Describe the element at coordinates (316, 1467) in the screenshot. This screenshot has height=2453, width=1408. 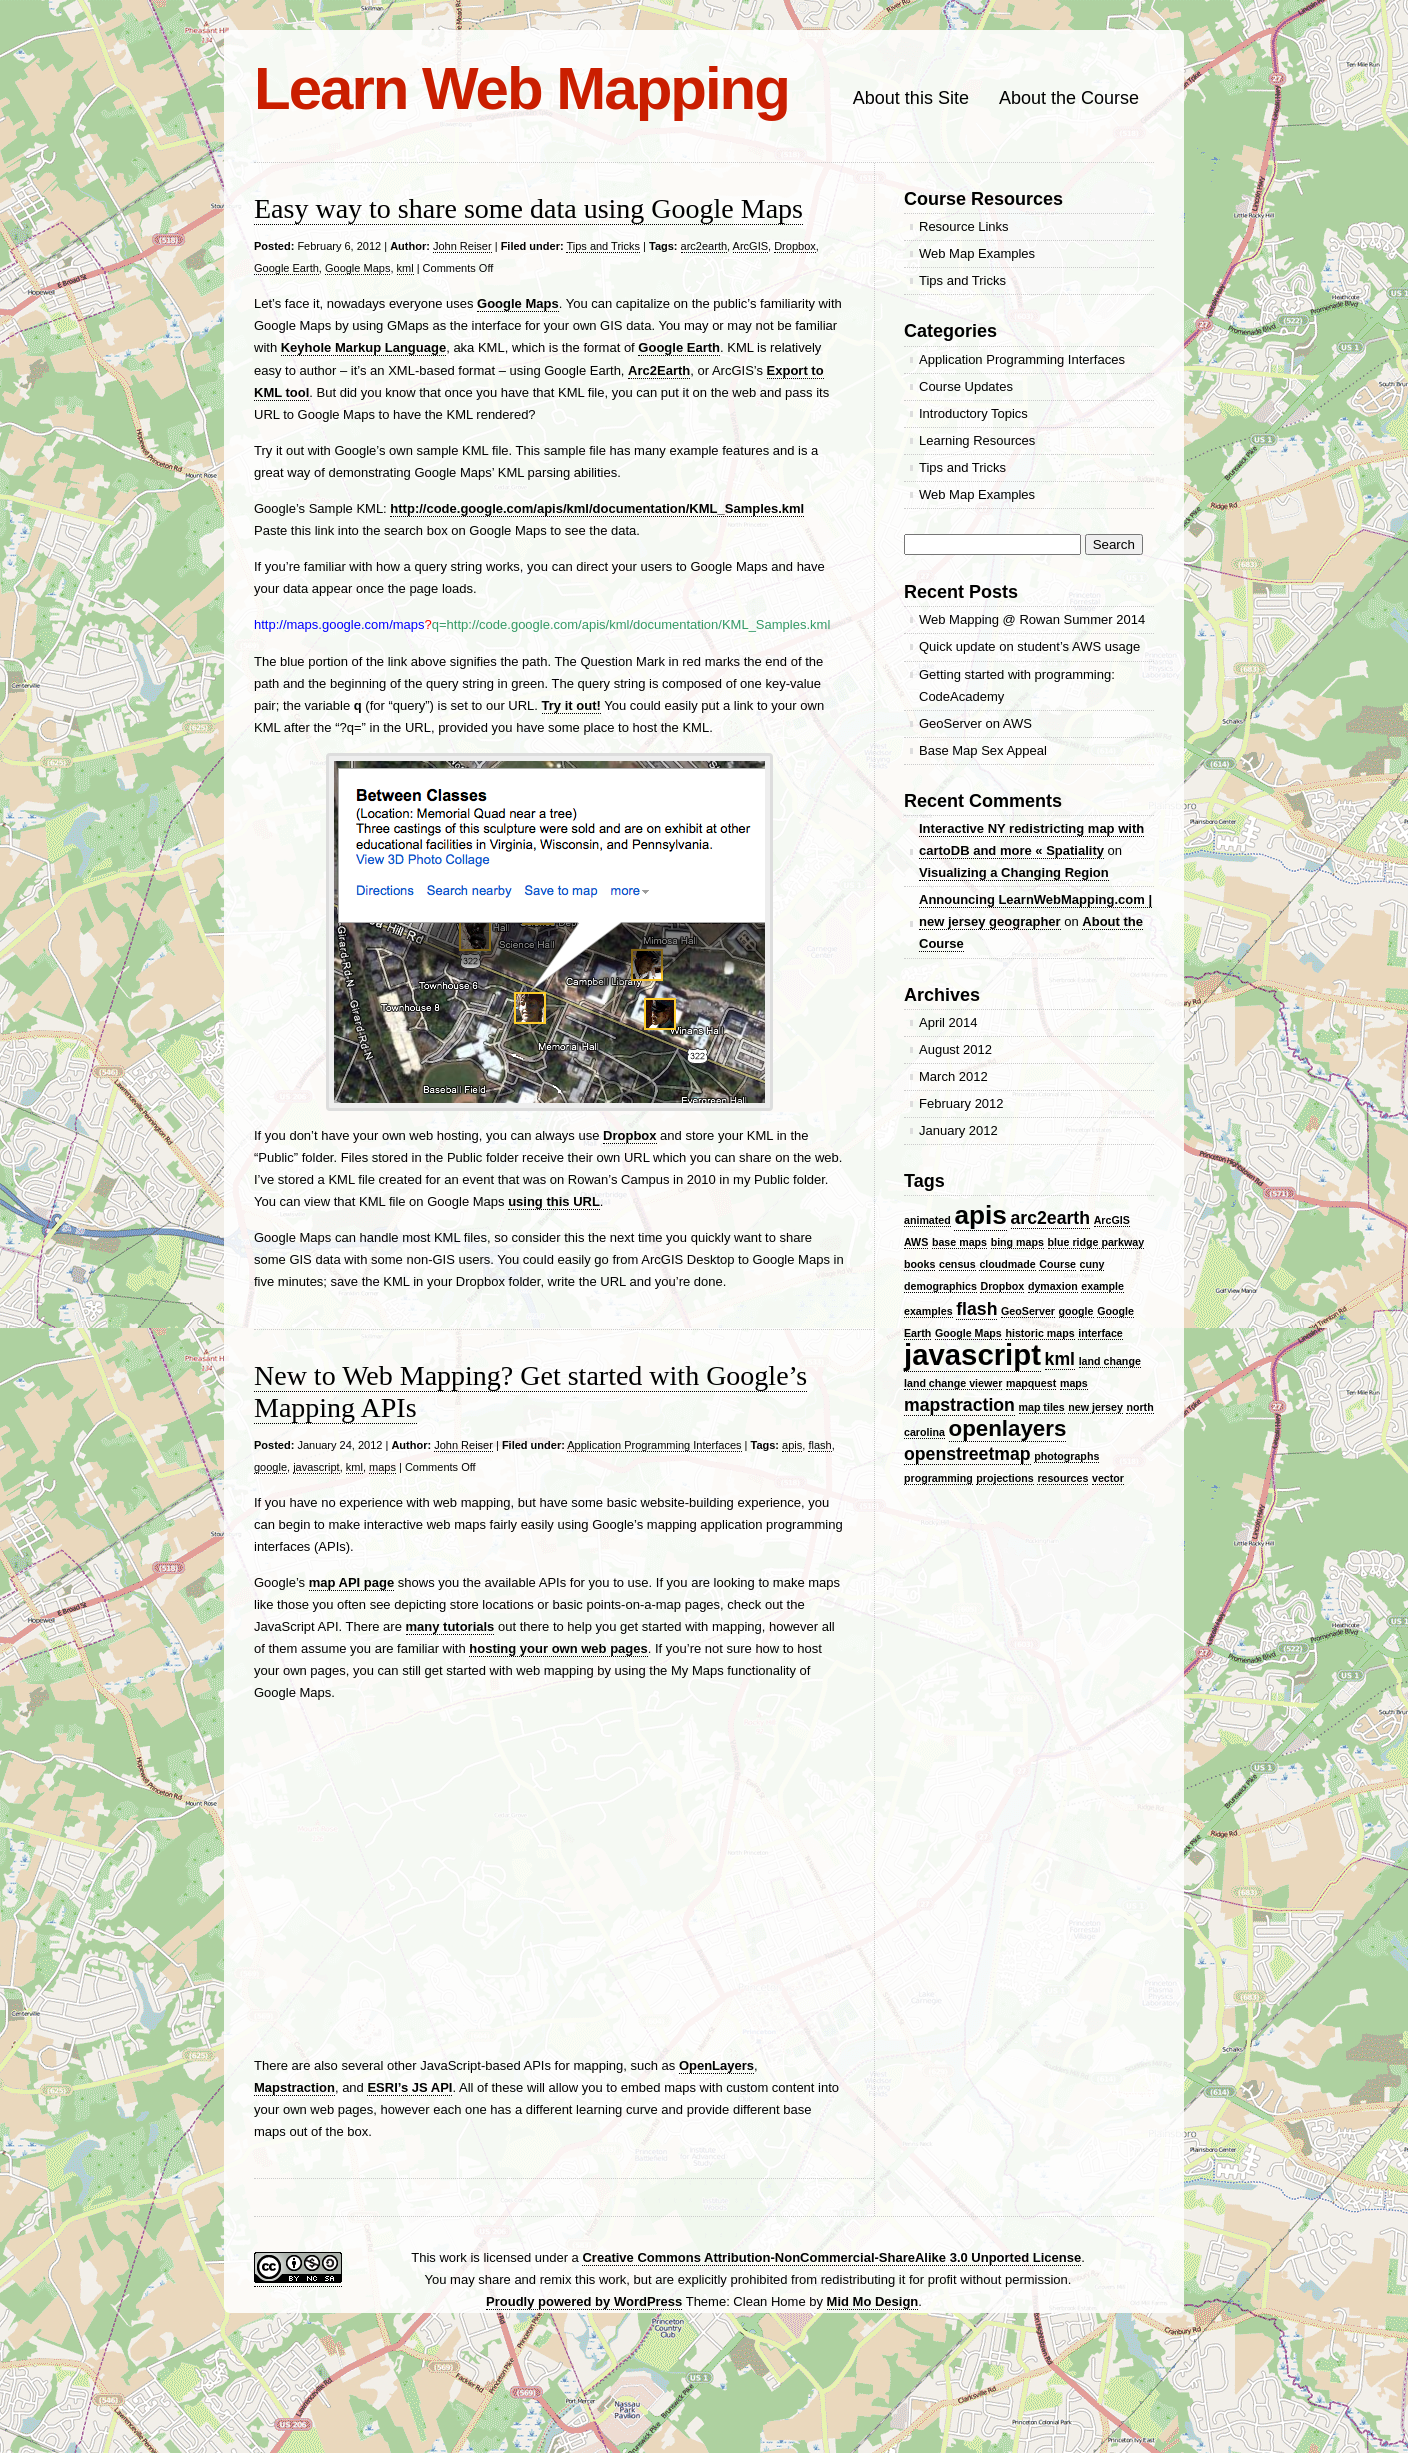
I see `javascript` at that location.